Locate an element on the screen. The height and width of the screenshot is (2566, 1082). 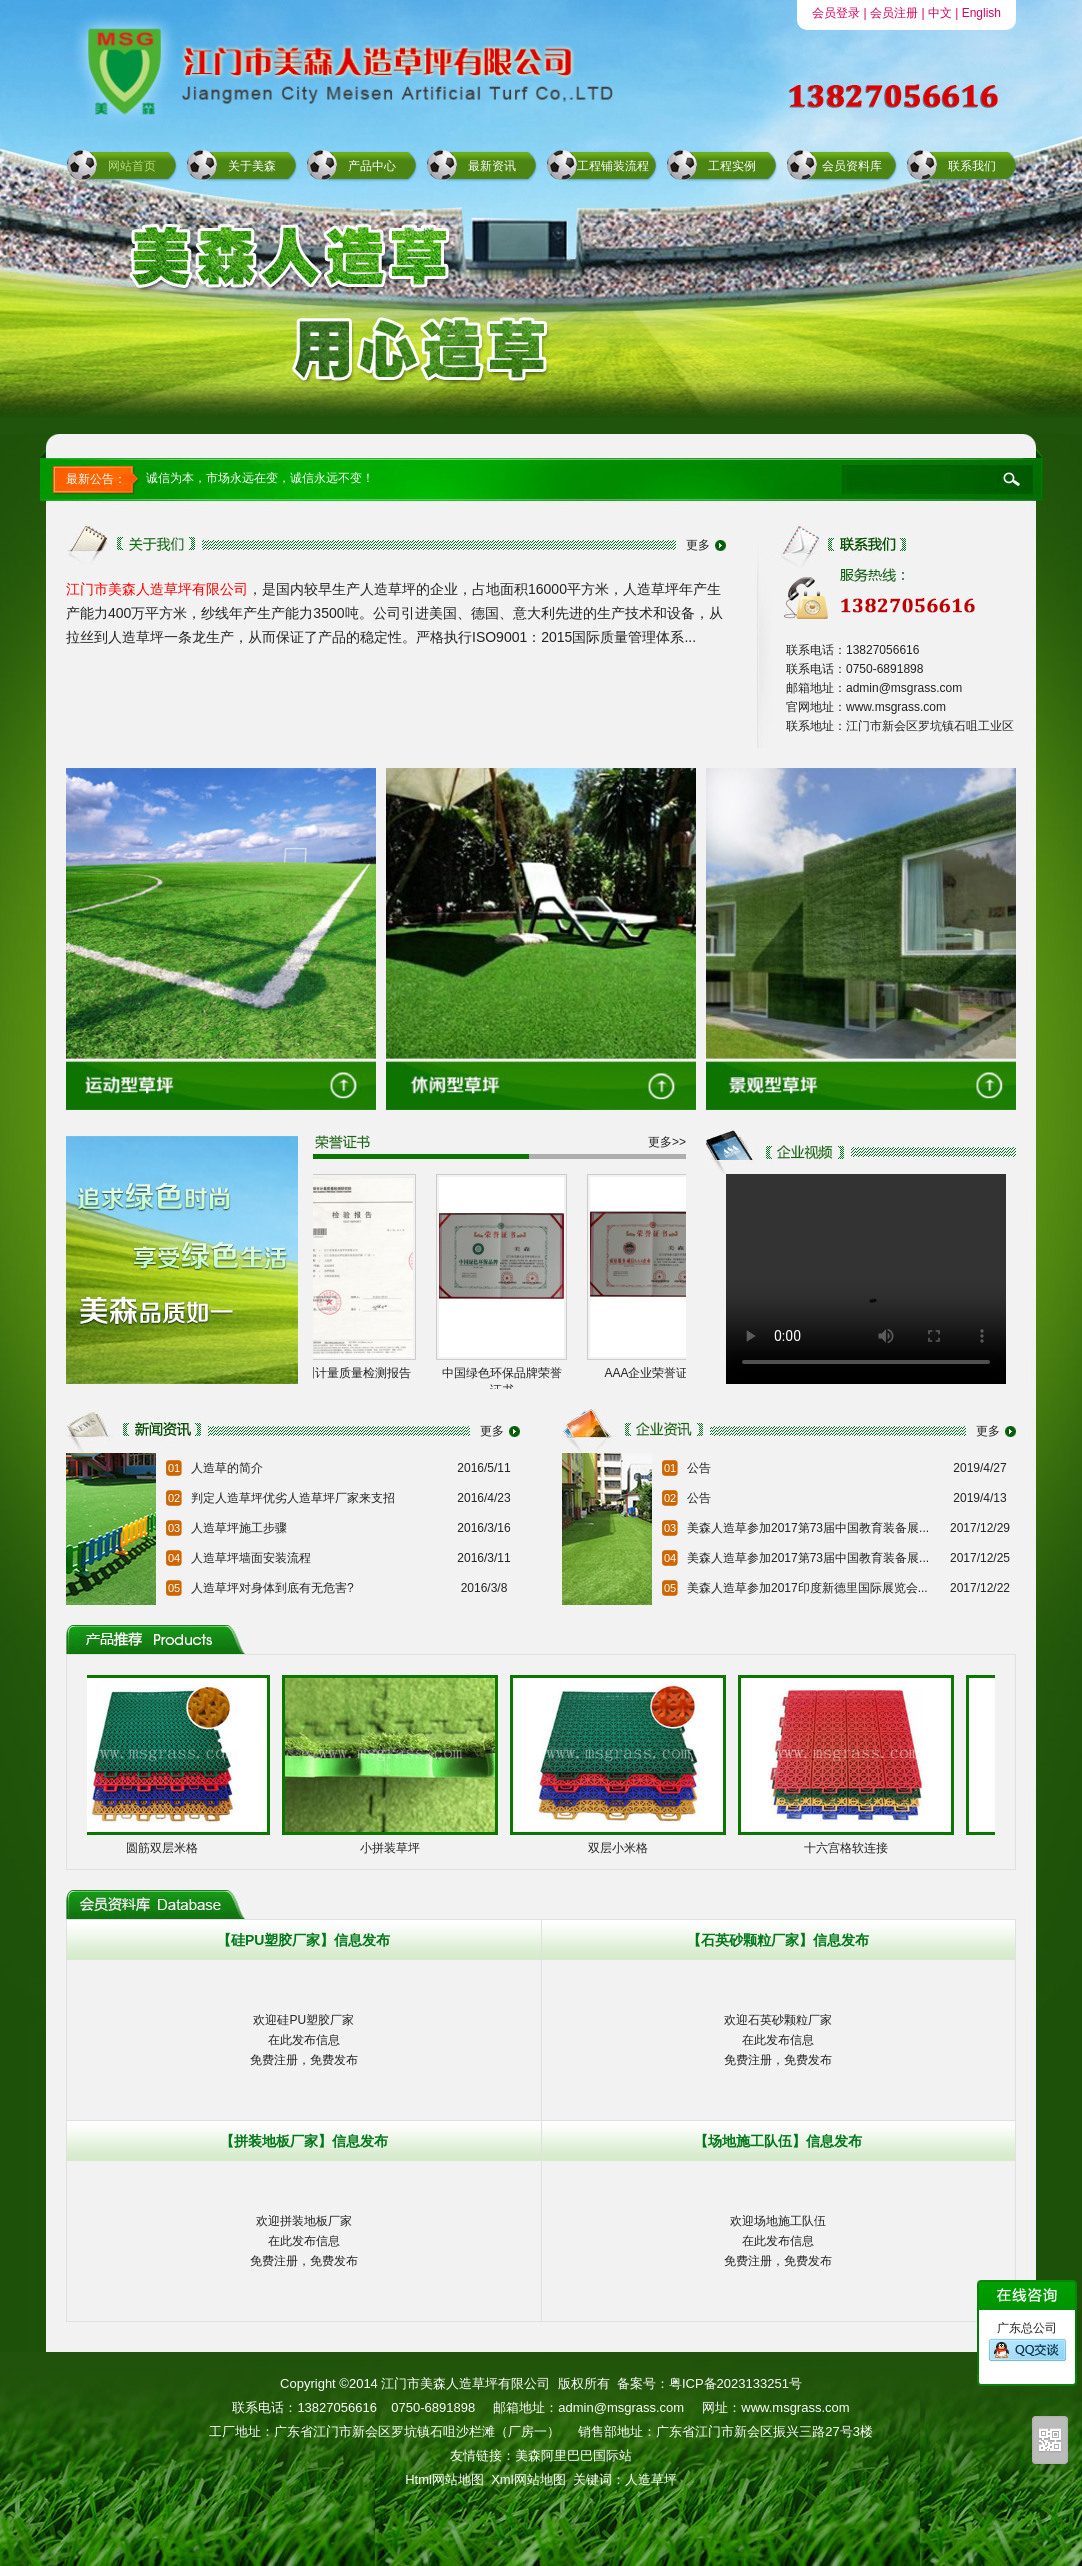
网站首页 is located at coordinates (132, 166).